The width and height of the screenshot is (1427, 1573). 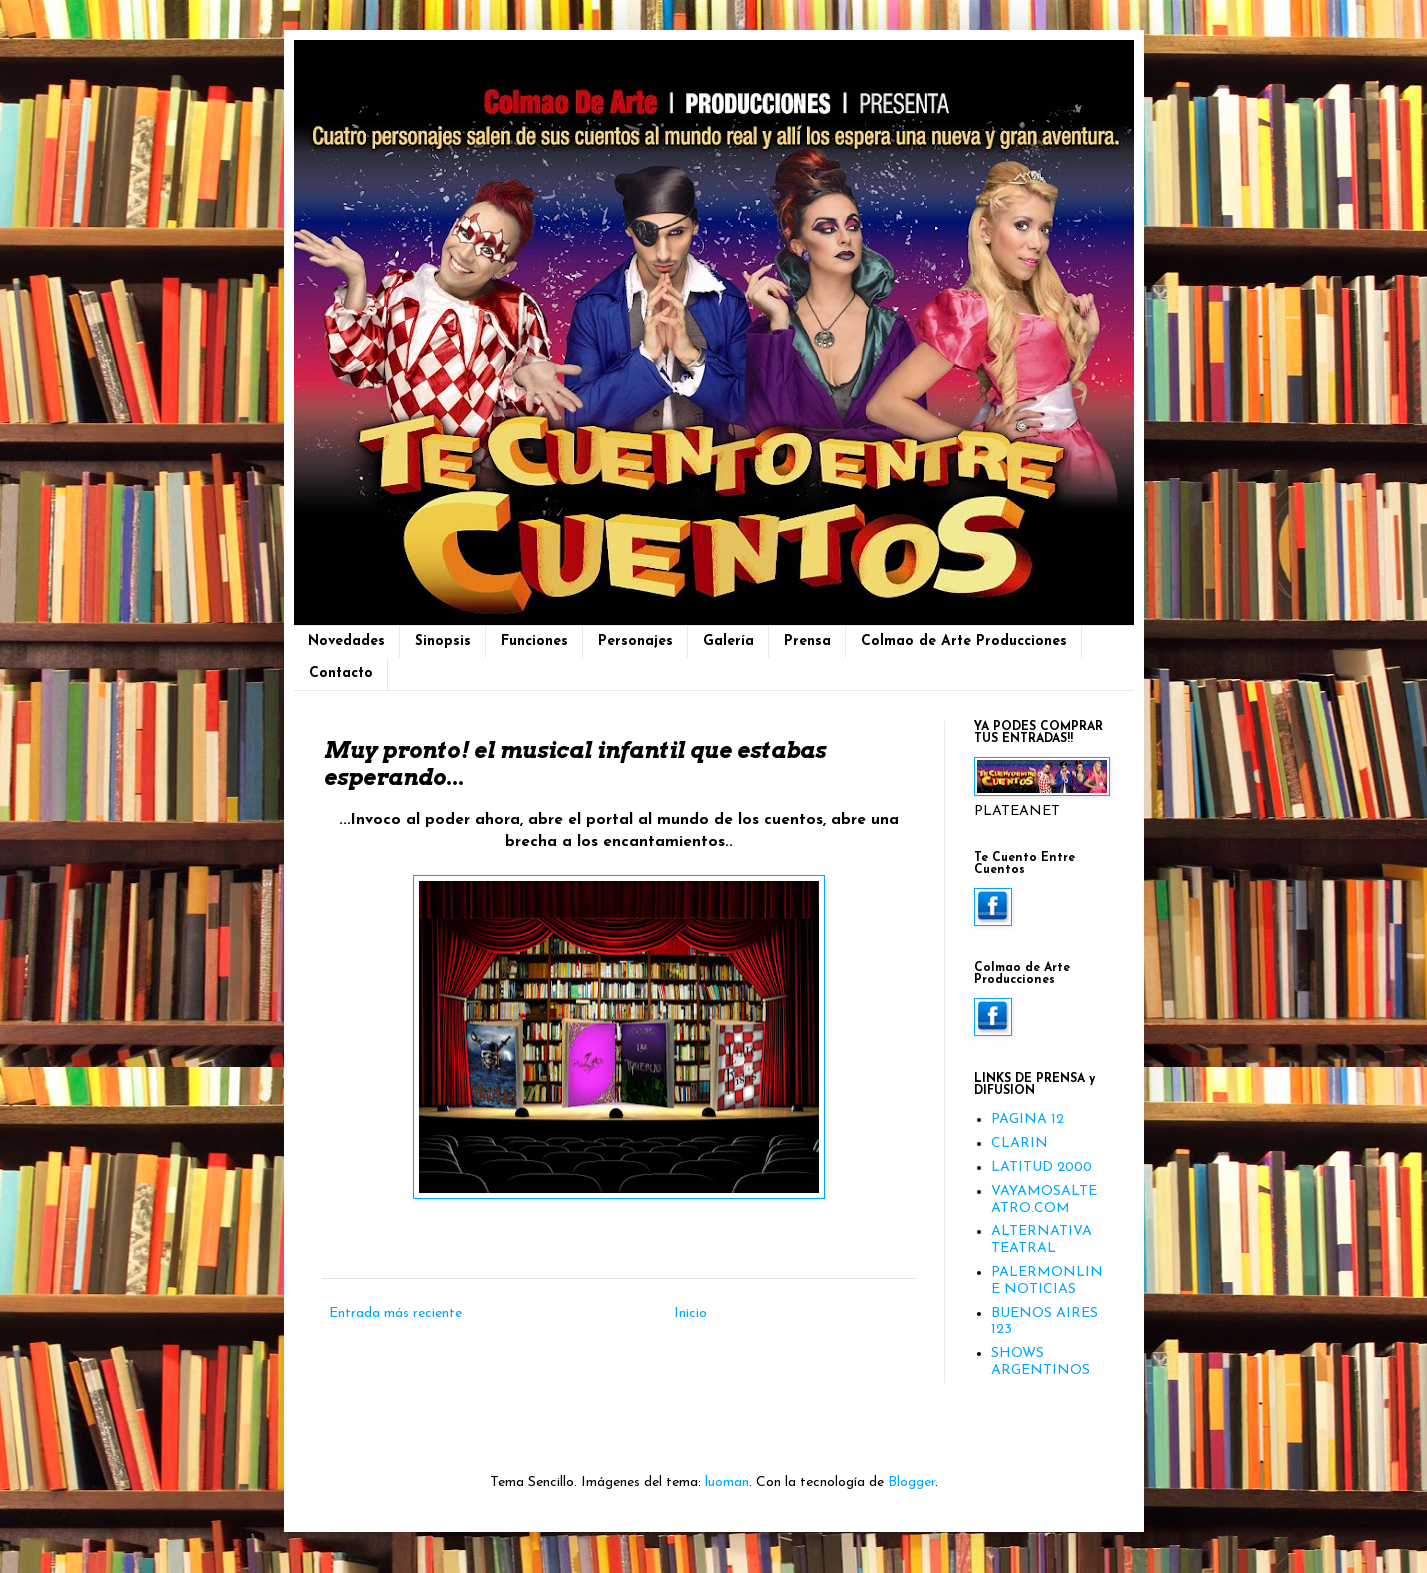 I want to click on SHOWS ARGENTINOS, so click(x=1040, y=1362).